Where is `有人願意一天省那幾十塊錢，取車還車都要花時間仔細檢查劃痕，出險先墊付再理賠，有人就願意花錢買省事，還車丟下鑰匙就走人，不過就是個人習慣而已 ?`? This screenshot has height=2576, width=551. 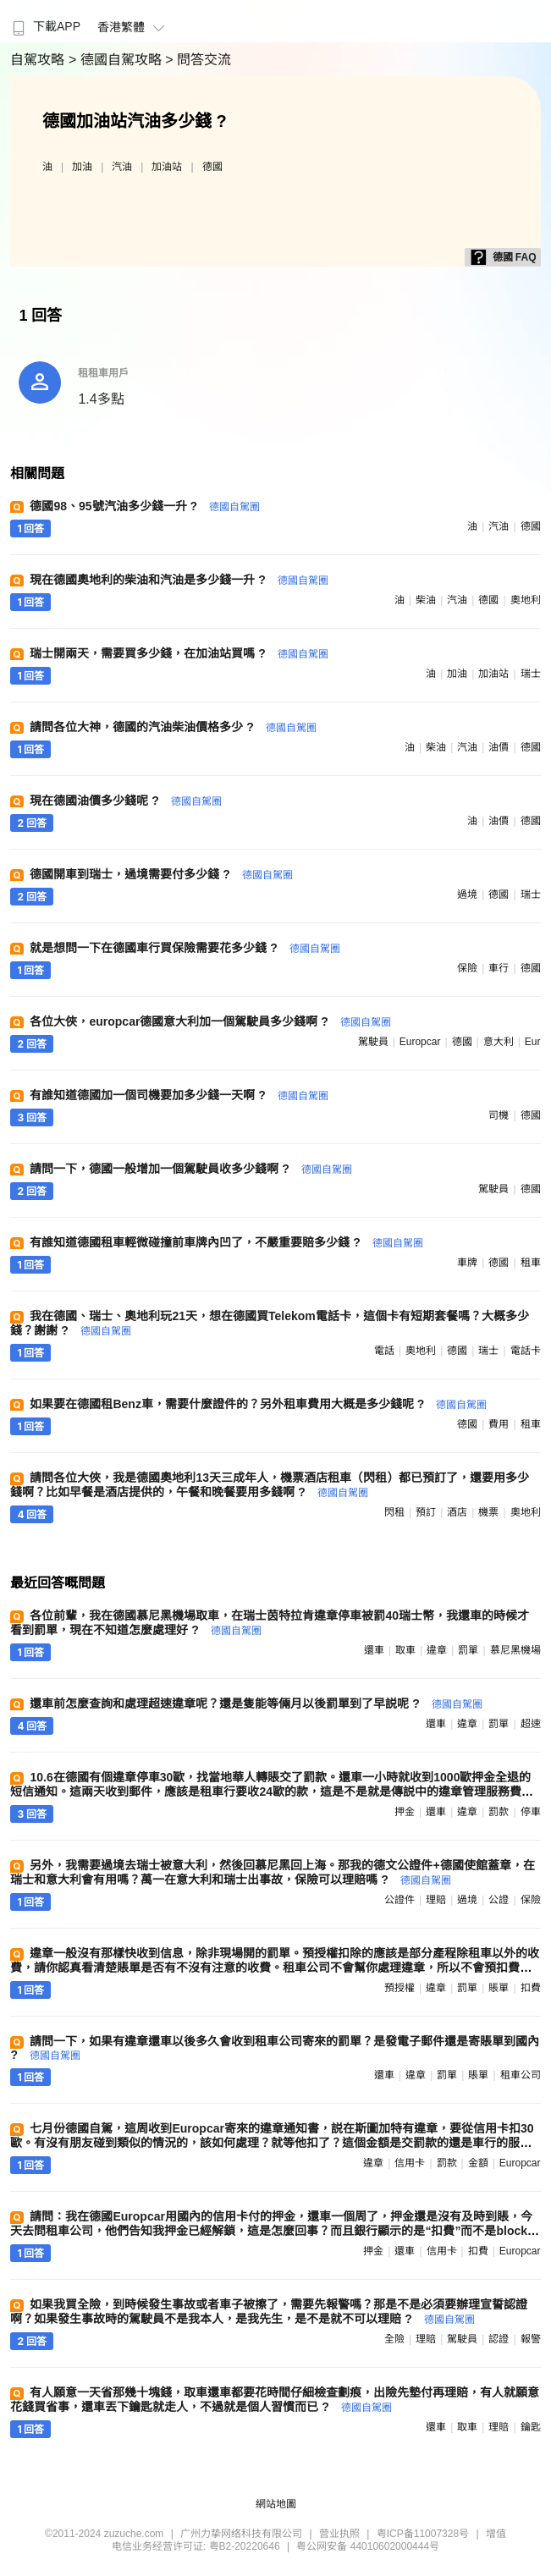 有人願意一天省那幾十塊錢，取車還車都要花時間仔細檢查劃痕，出險先墊付再理賠，有人就願意花錢買省事，還車丟下鑰匙就走人，不過就是個人習慣而已 ? is located at coordinates (274, 2400).